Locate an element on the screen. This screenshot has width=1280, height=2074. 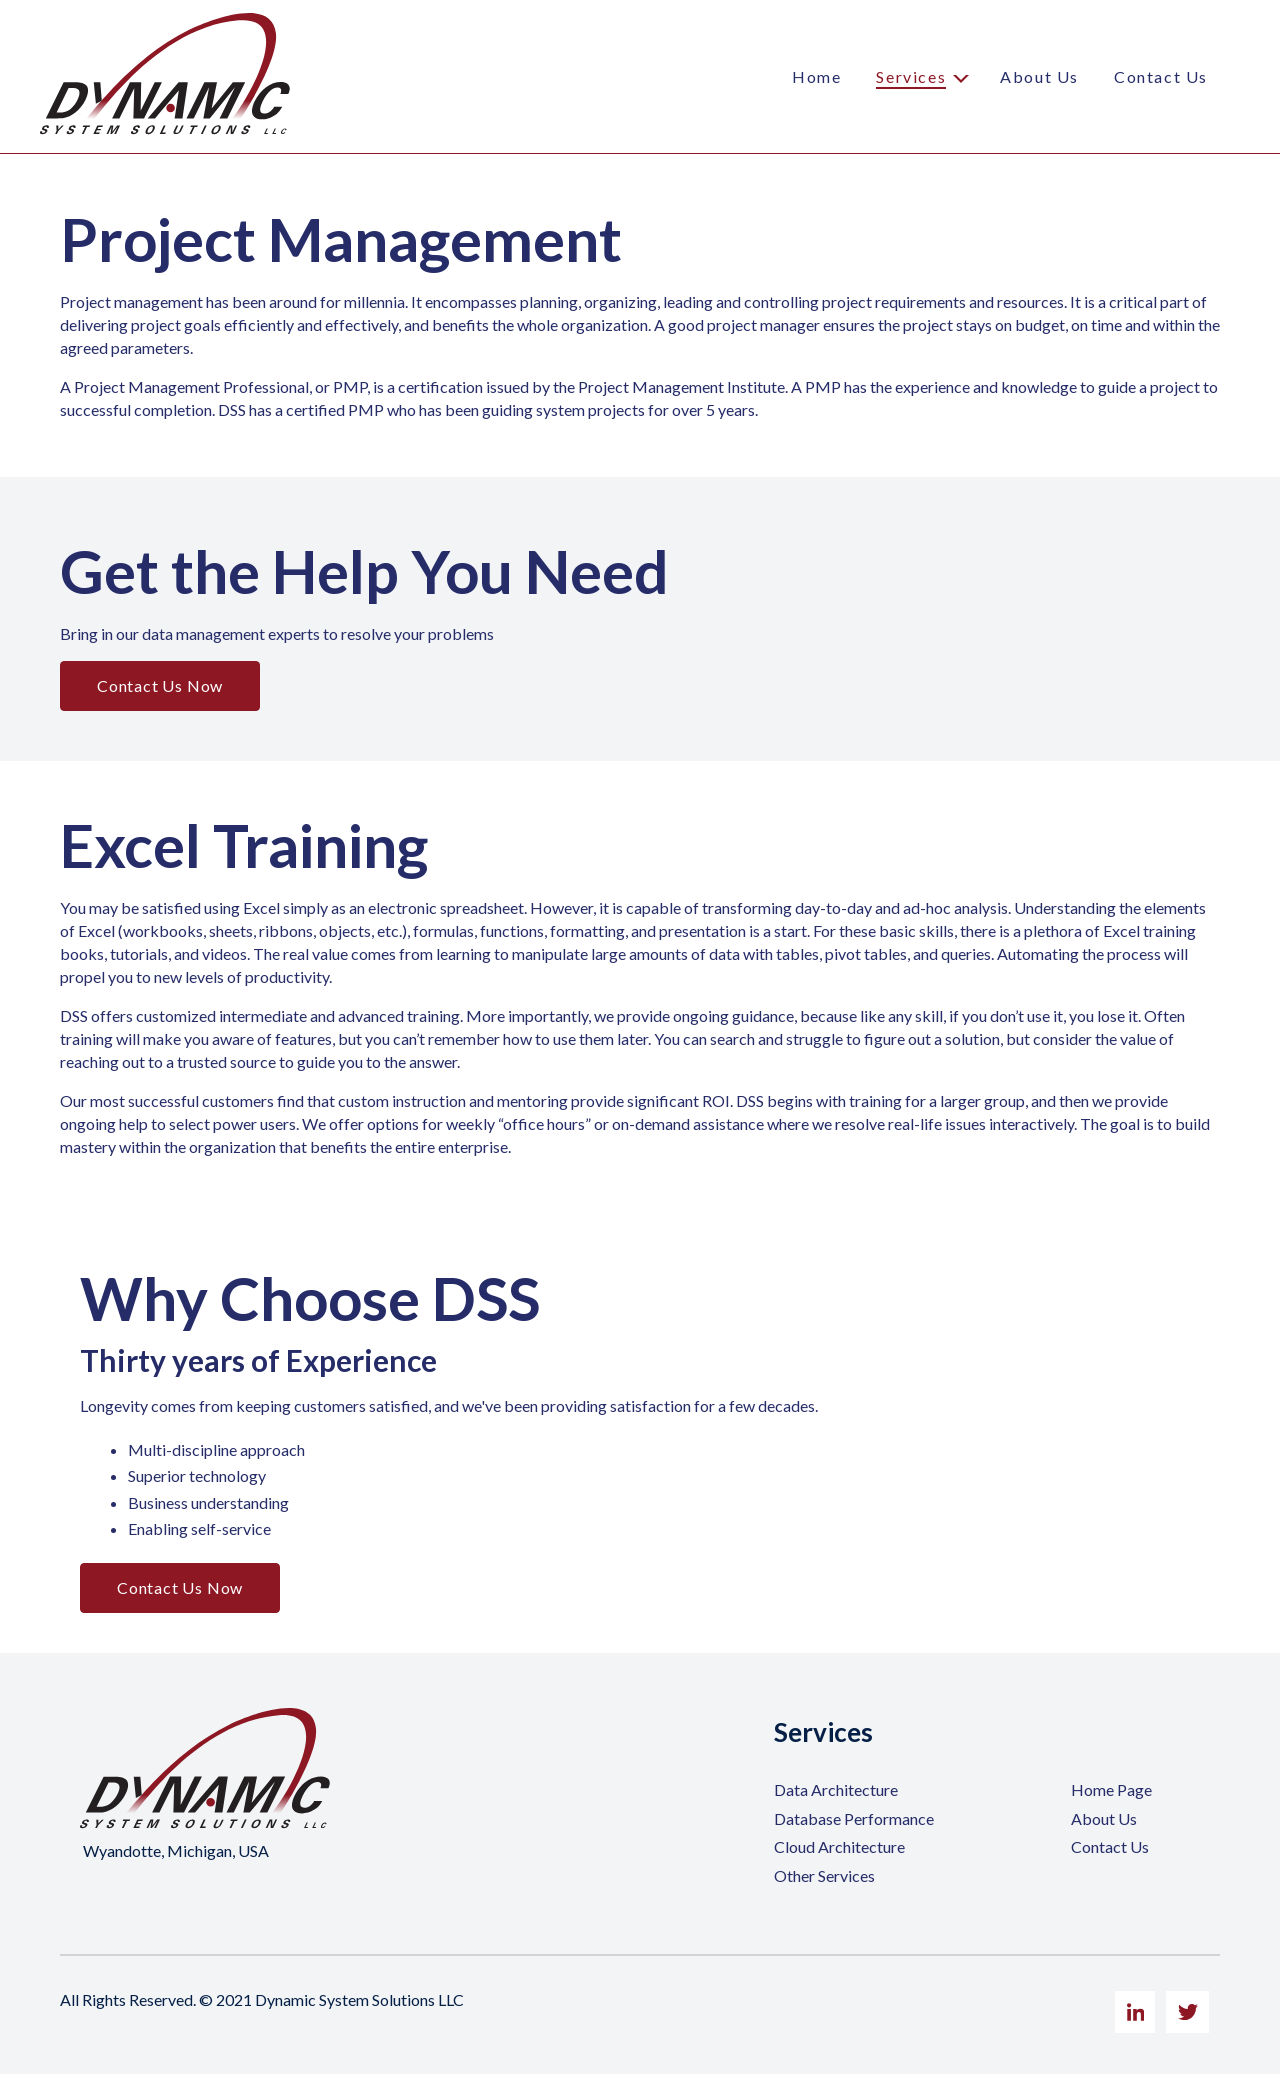
About Us [menuitem] is located at coordinates (1104, 1818).